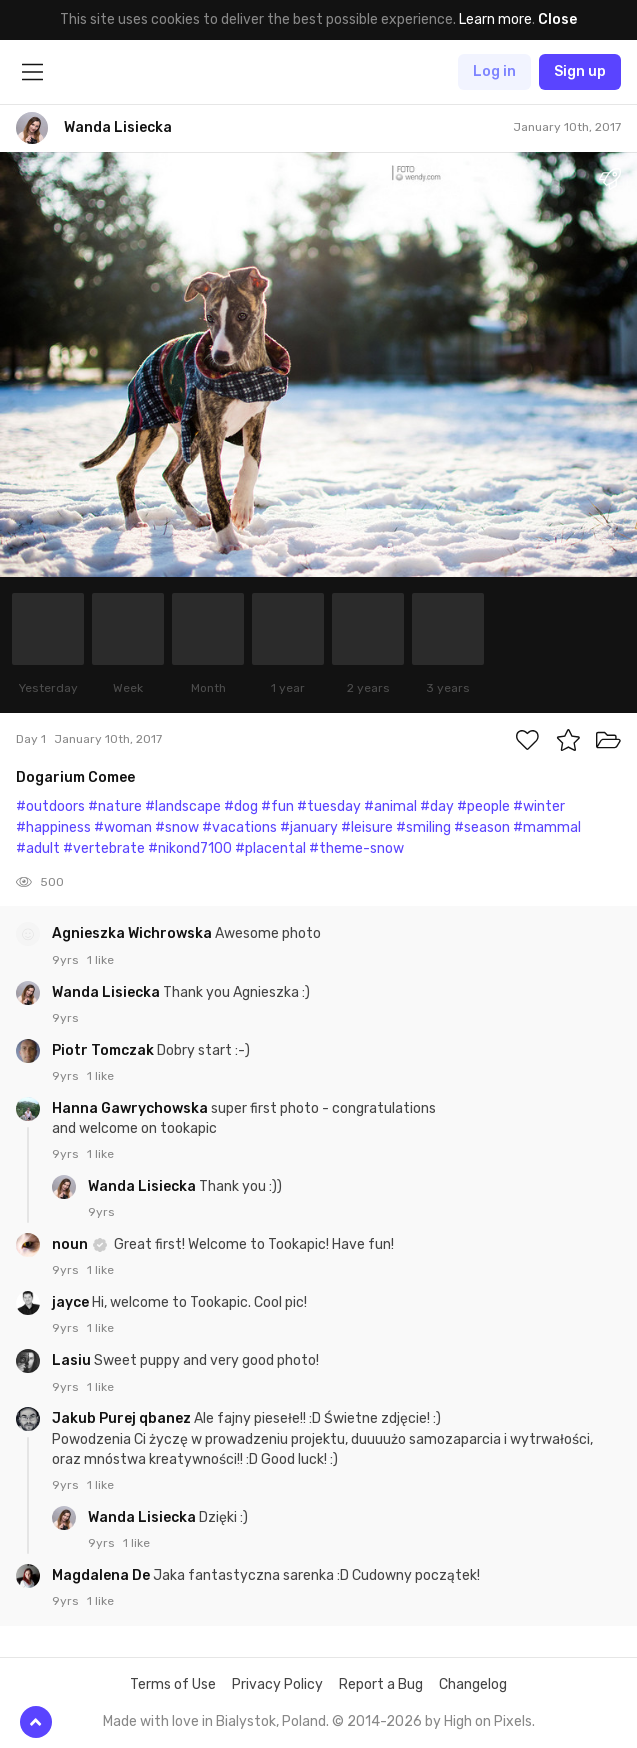 The image size is (637, 1748). What do you see at coordinates (356, 848) in the screenshot?
I see `#theme-snow` at bounding box center [356, 848].